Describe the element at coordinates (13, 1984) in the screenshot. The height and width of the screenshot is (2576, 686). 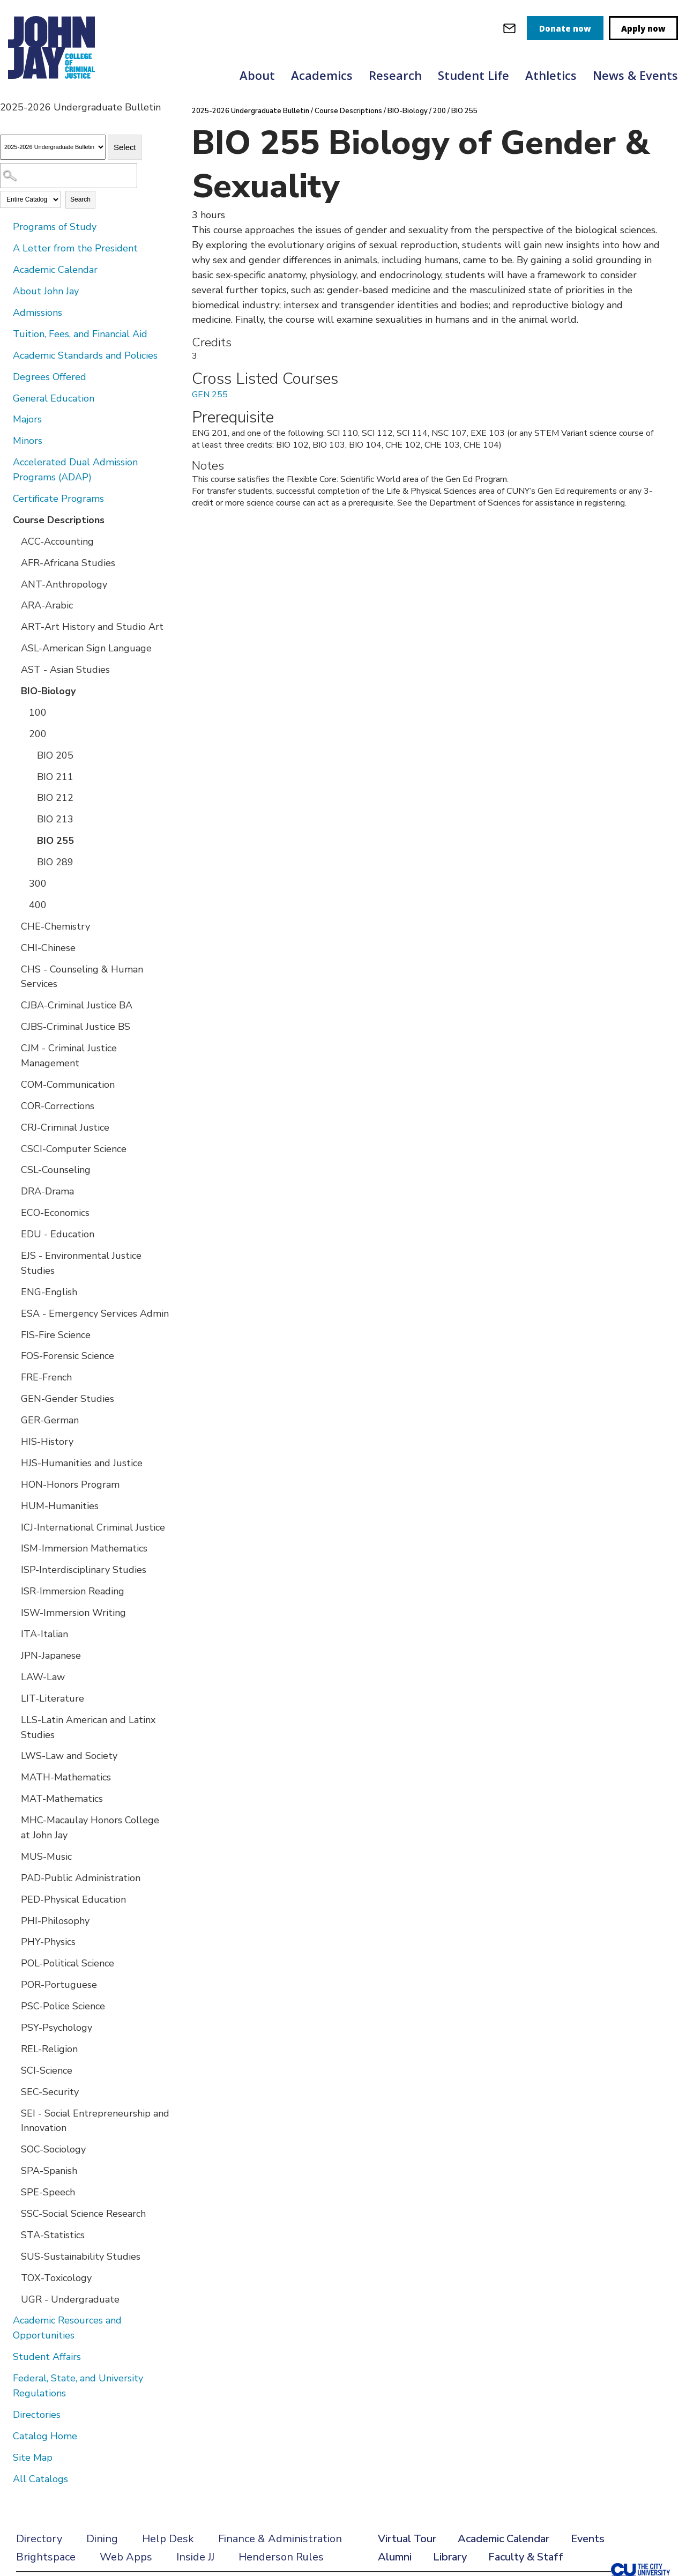
I see `[Show More of POR-Portuguese]` at that location.